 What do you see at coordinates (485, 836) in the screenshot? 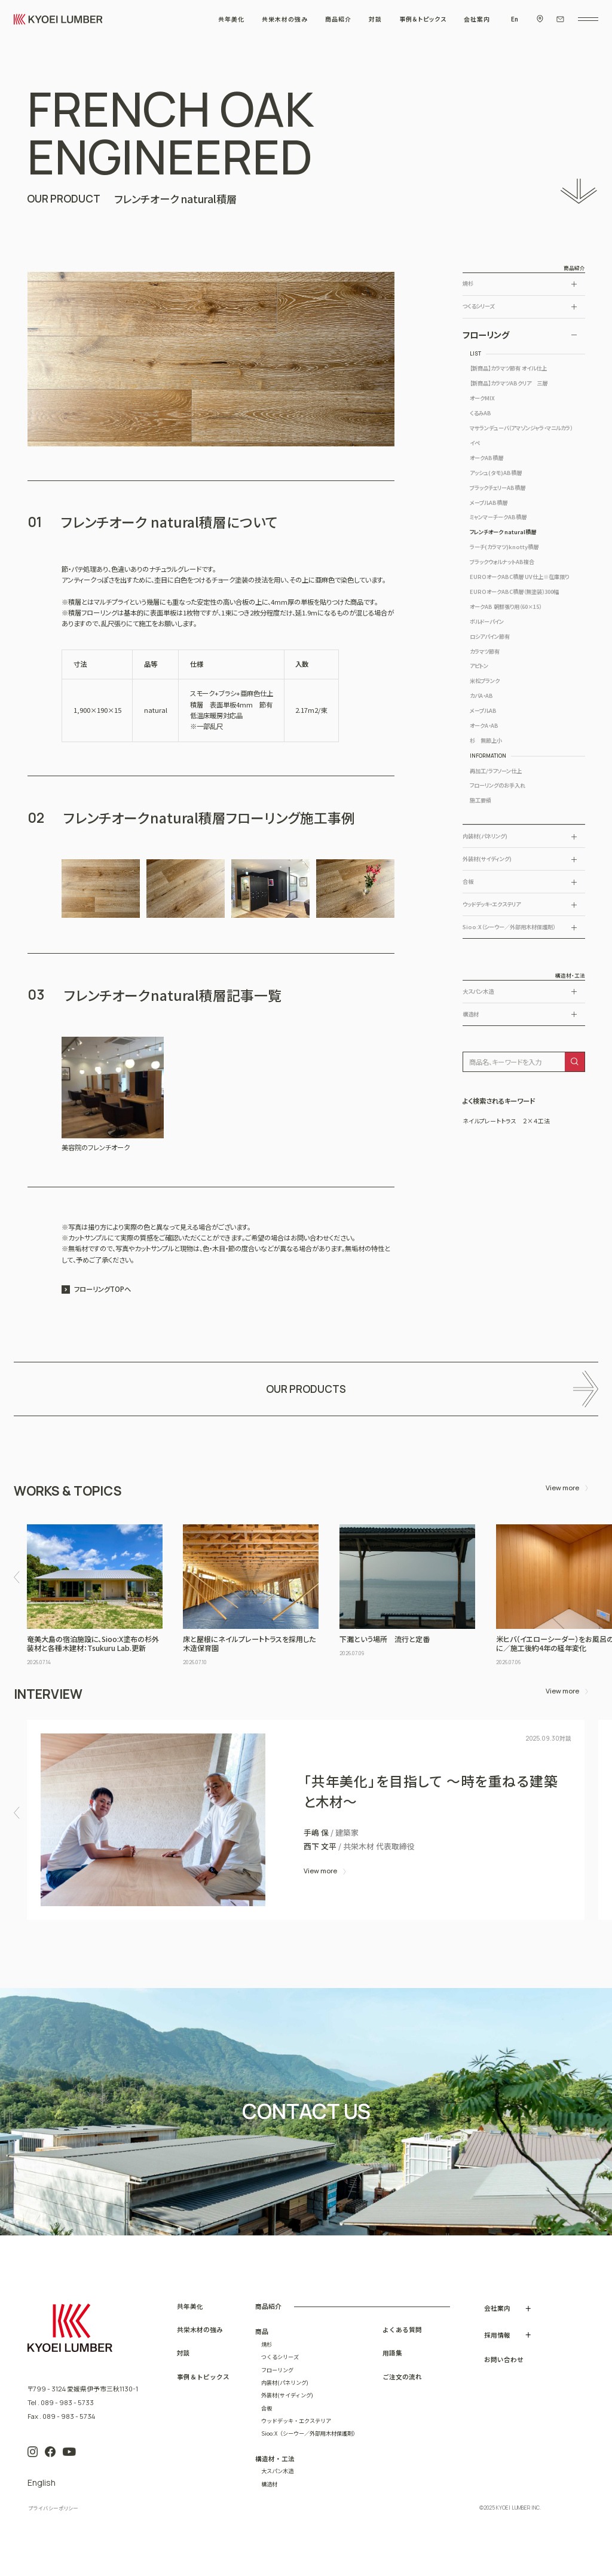
I see `内装材(パネリング)` at bounding box center [485, 836].